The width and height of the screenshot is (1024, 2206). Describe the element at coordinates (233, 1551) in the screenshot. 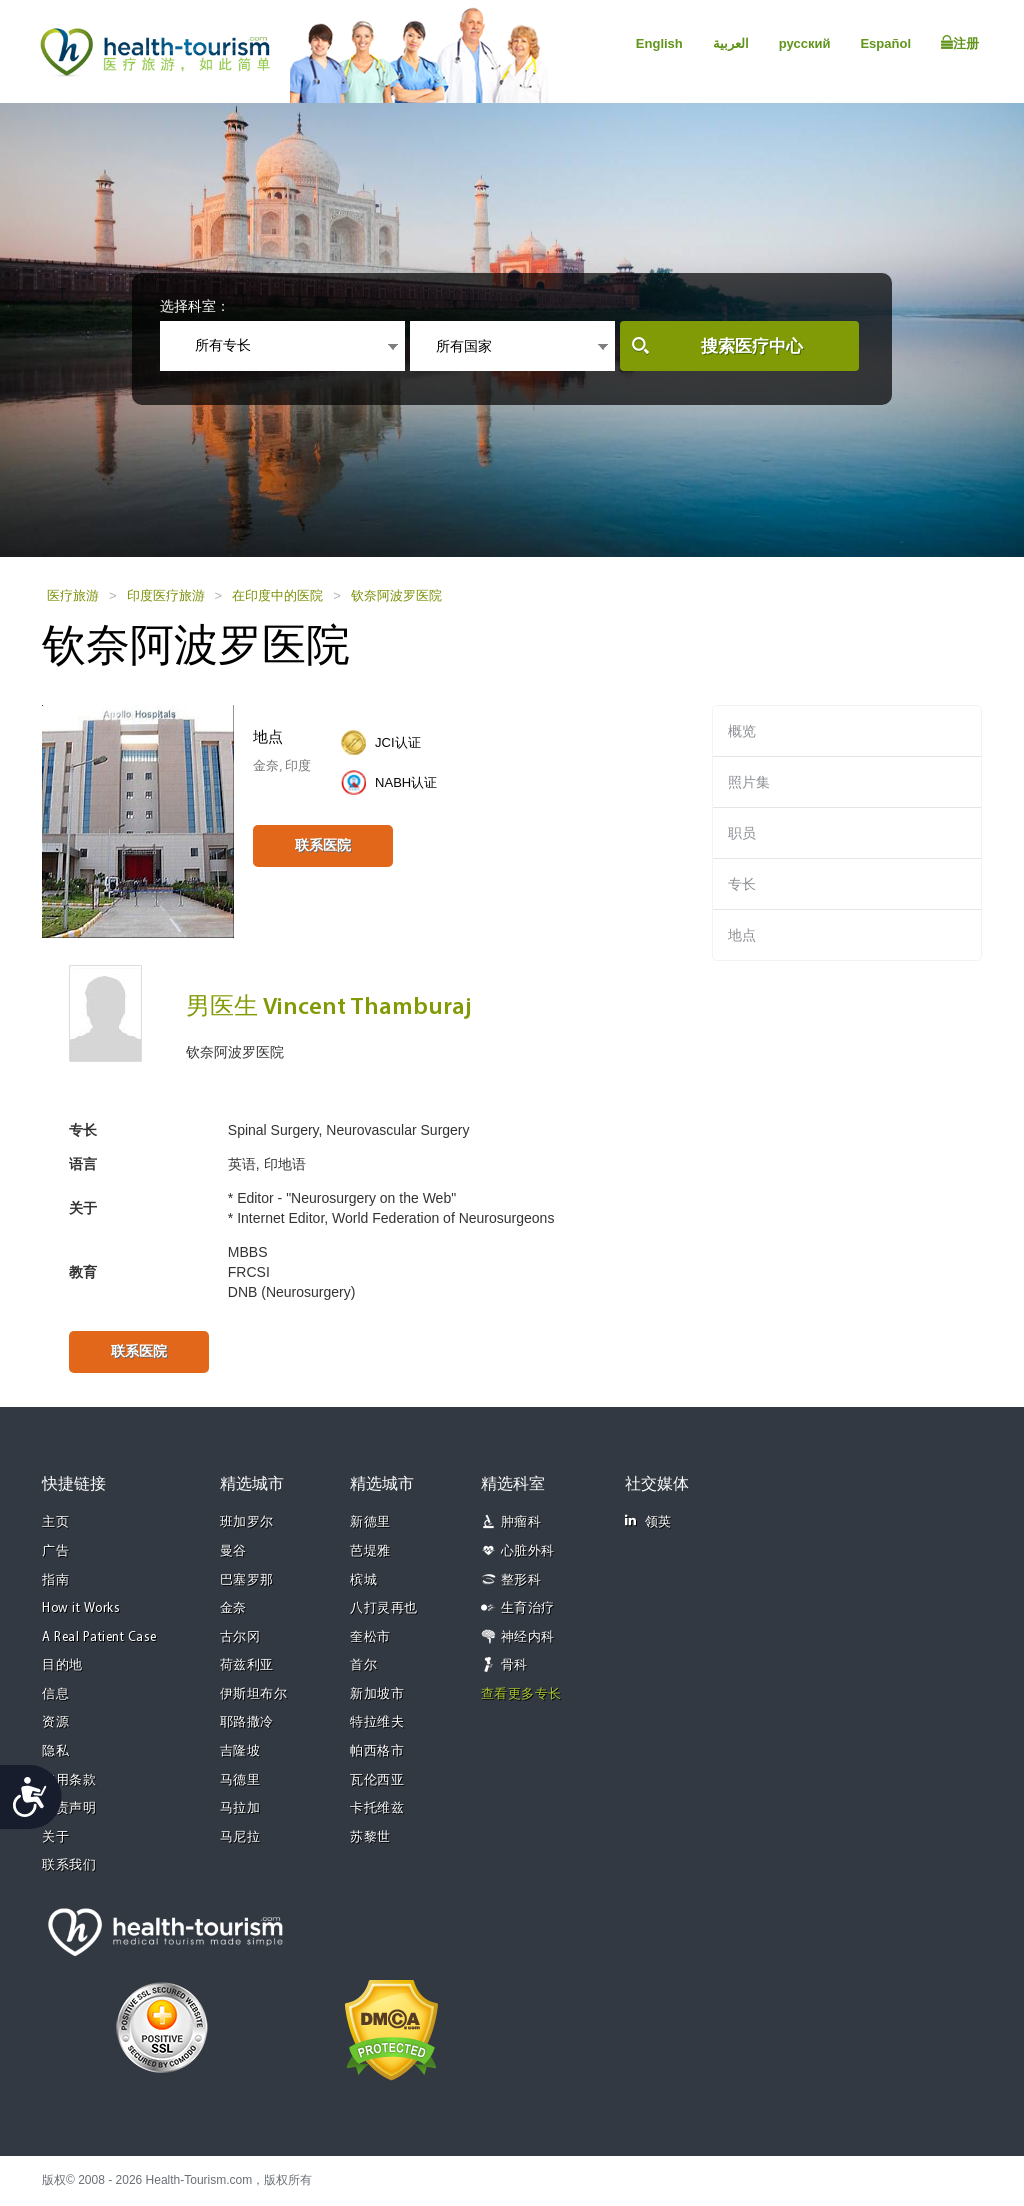

I see `曼谷` at that location.